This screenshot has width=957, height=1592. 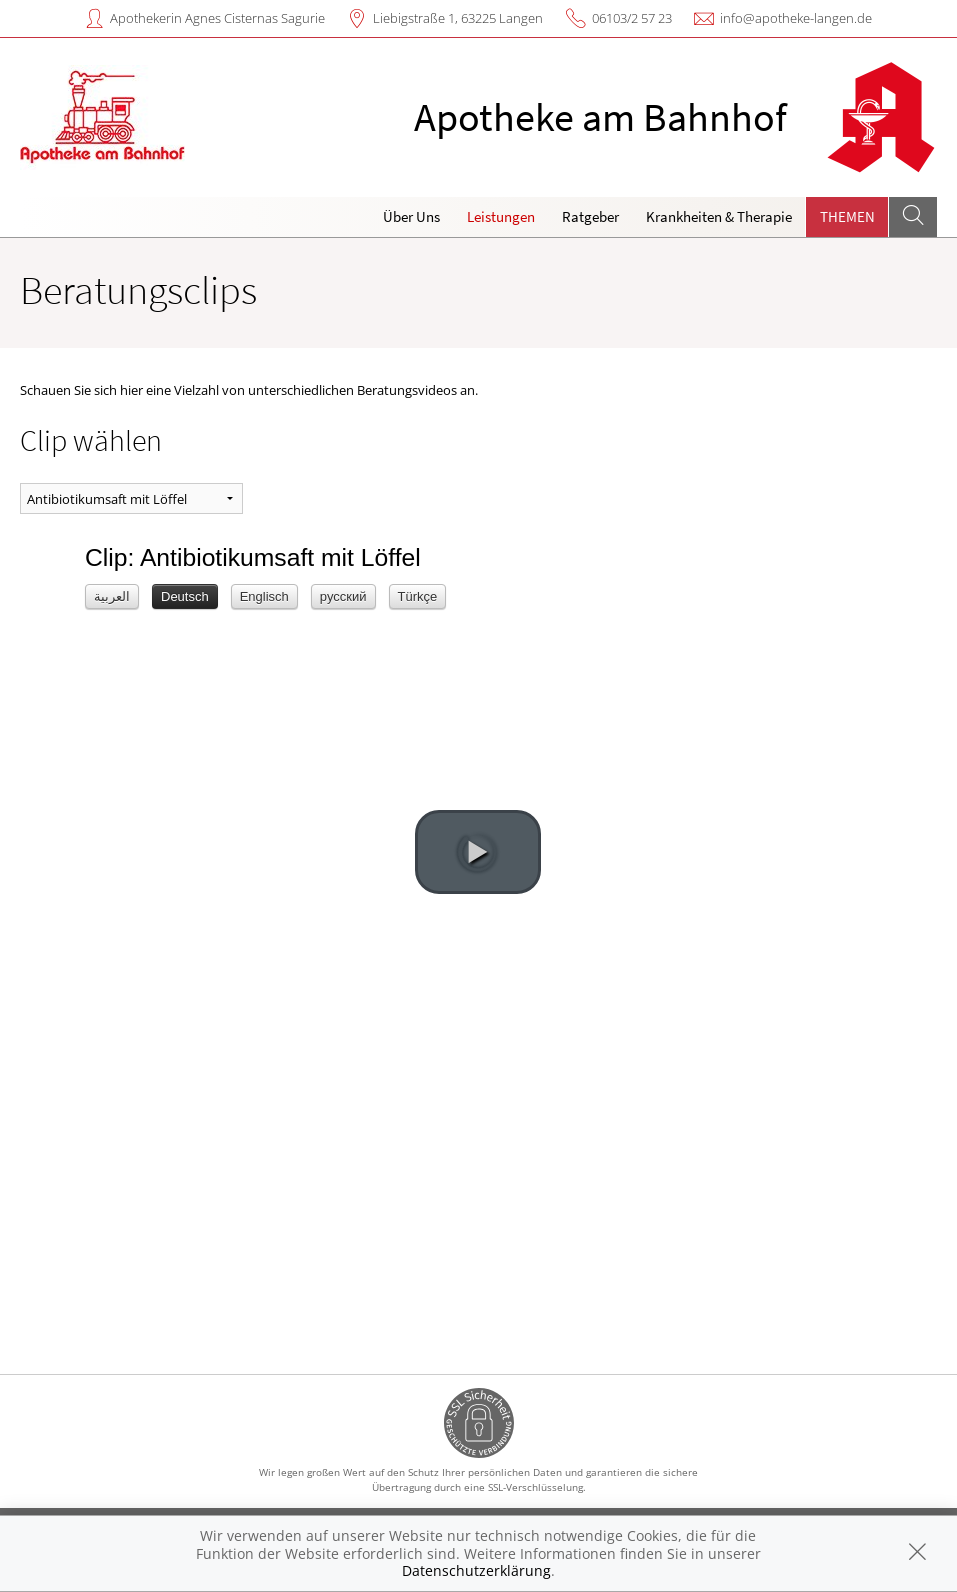 I want to click on Datenschutzerklärung, so click(x=476, y=1570).